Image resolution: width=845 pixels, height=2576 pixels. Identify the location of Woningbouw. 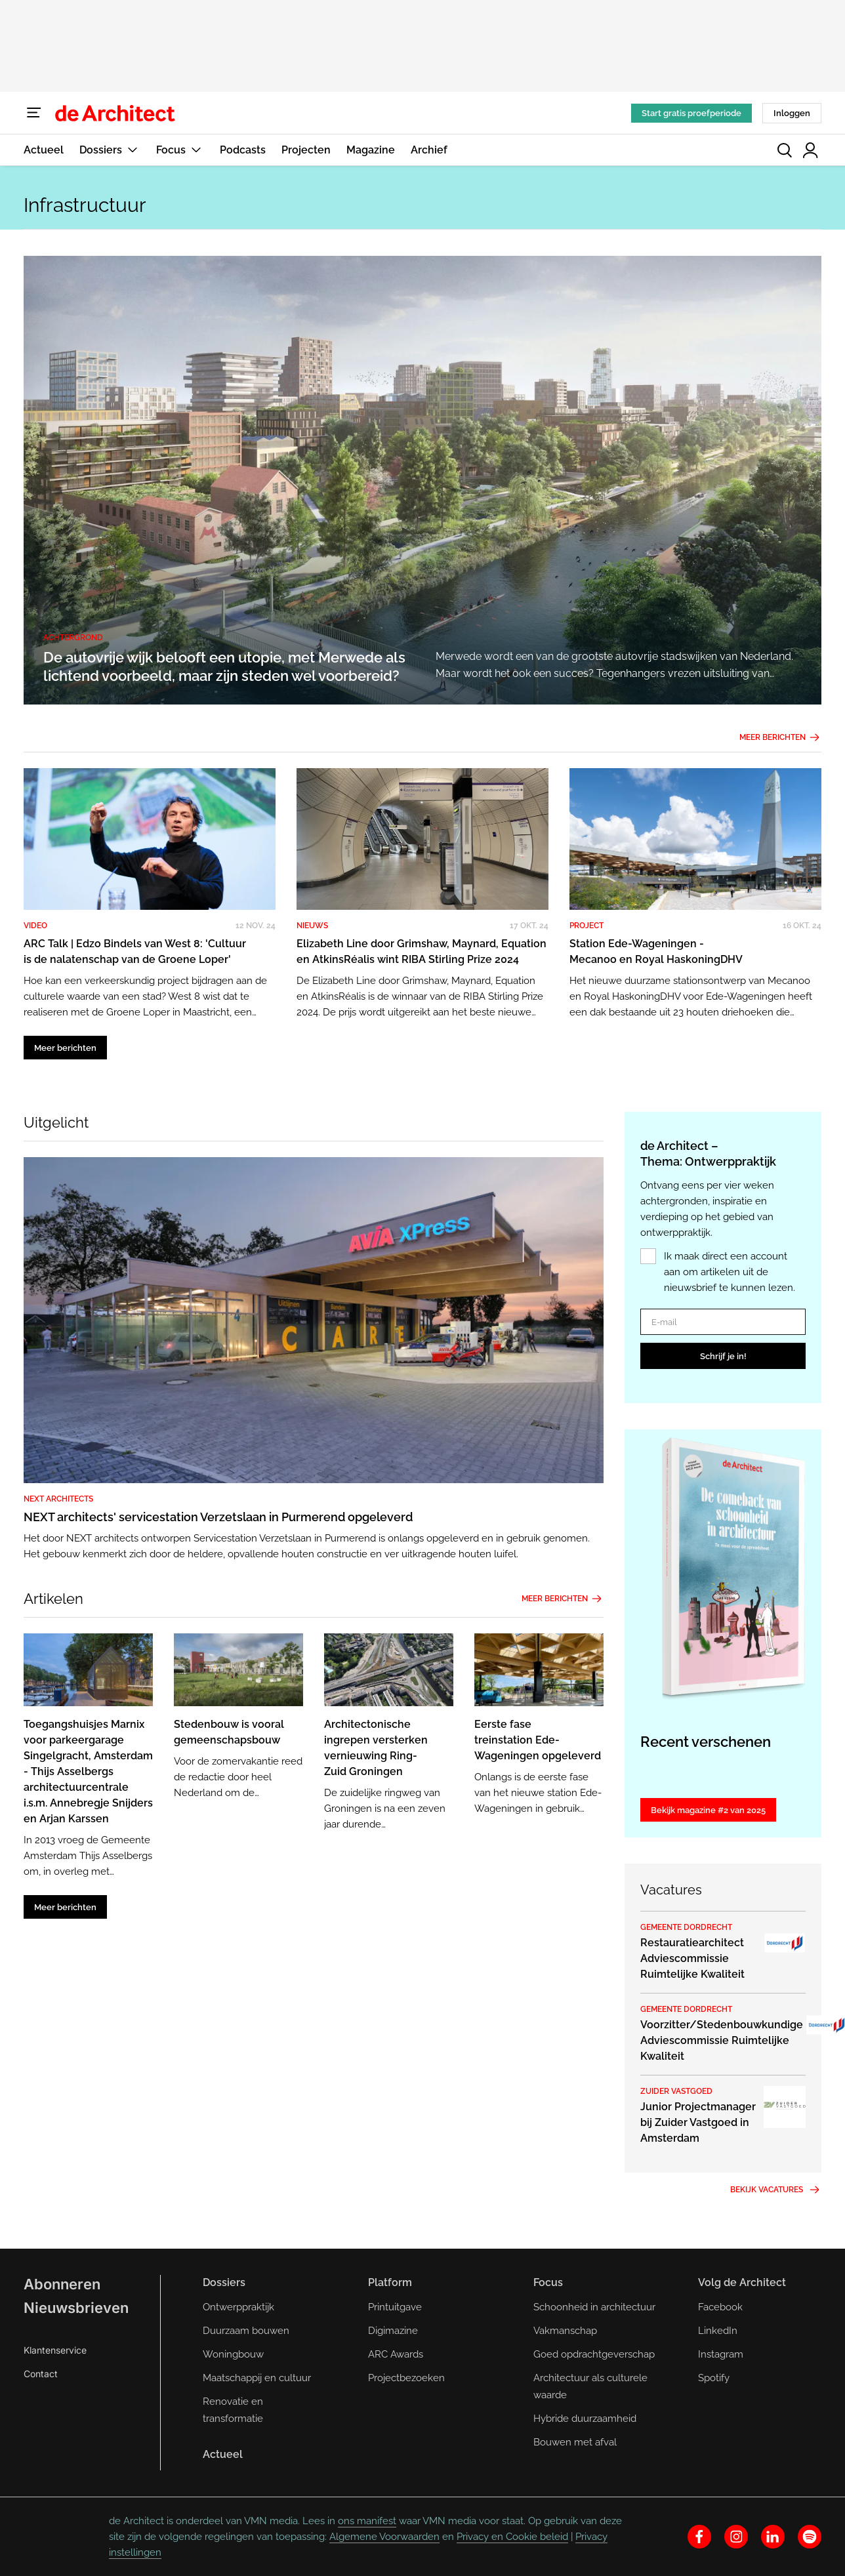
(233, 2354).